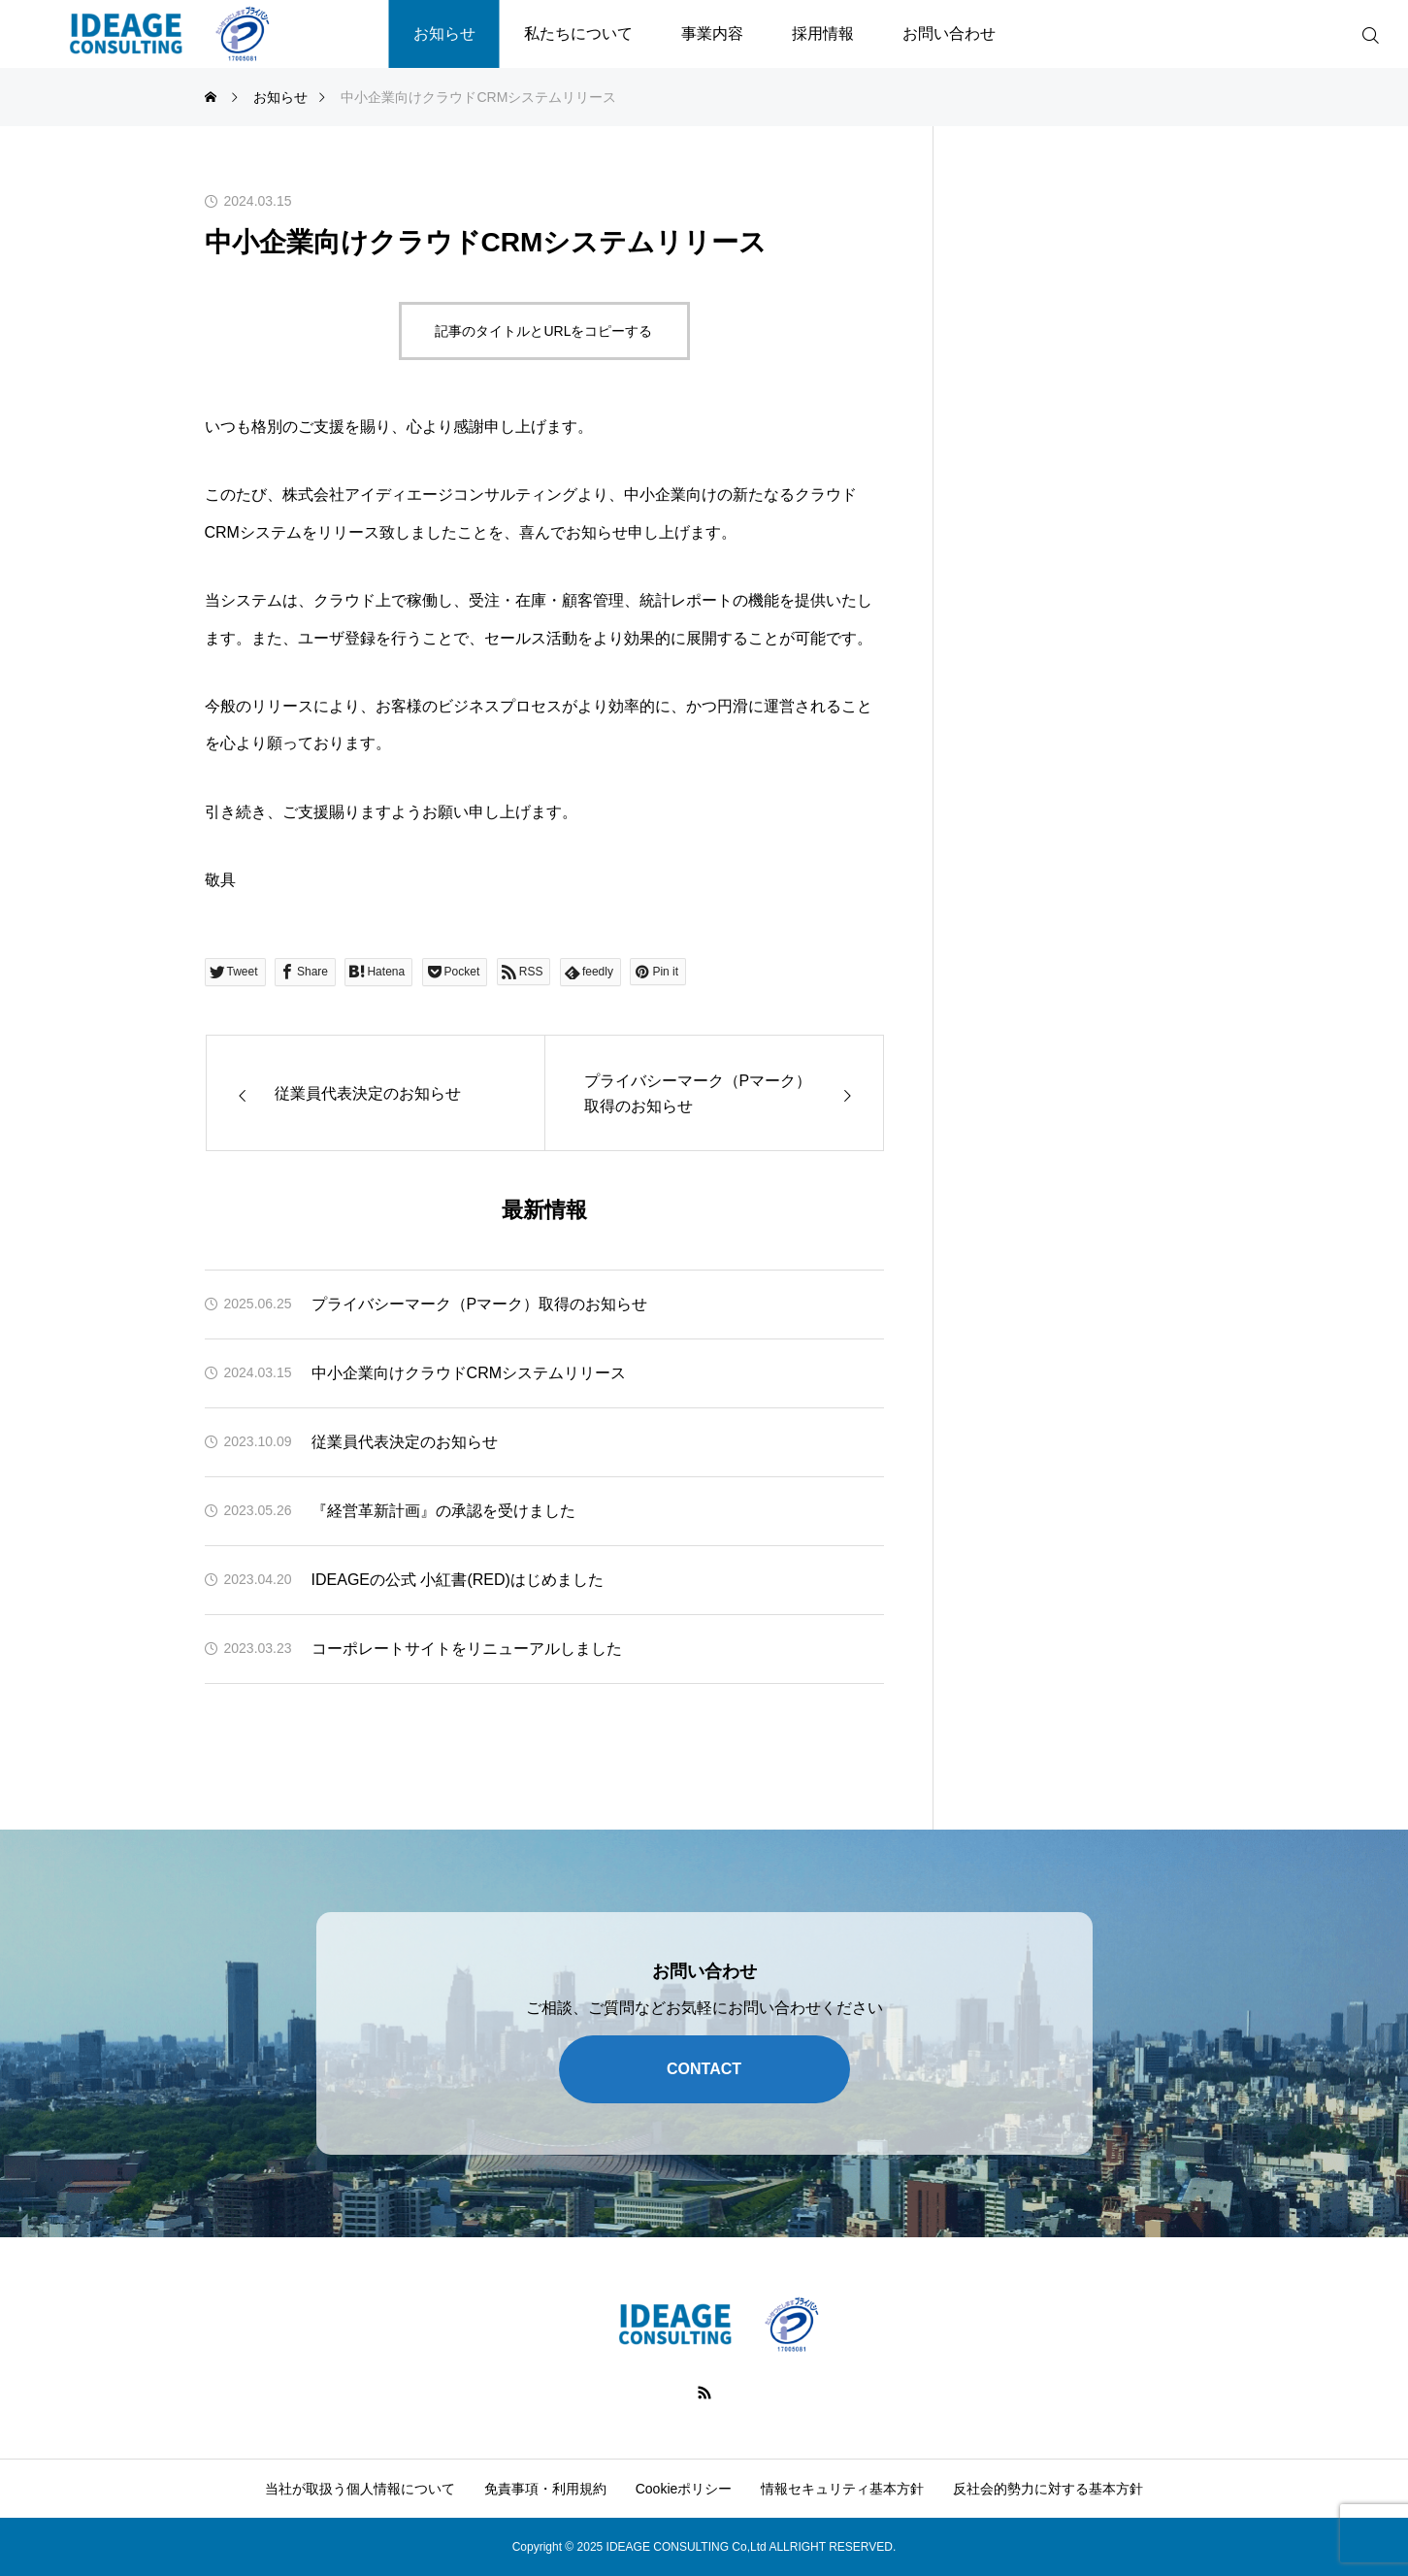 The height and width of the screenshot is (2576, 1408). I want to click on 記事のタイトルとURLをコピーする, so click(543, 331).